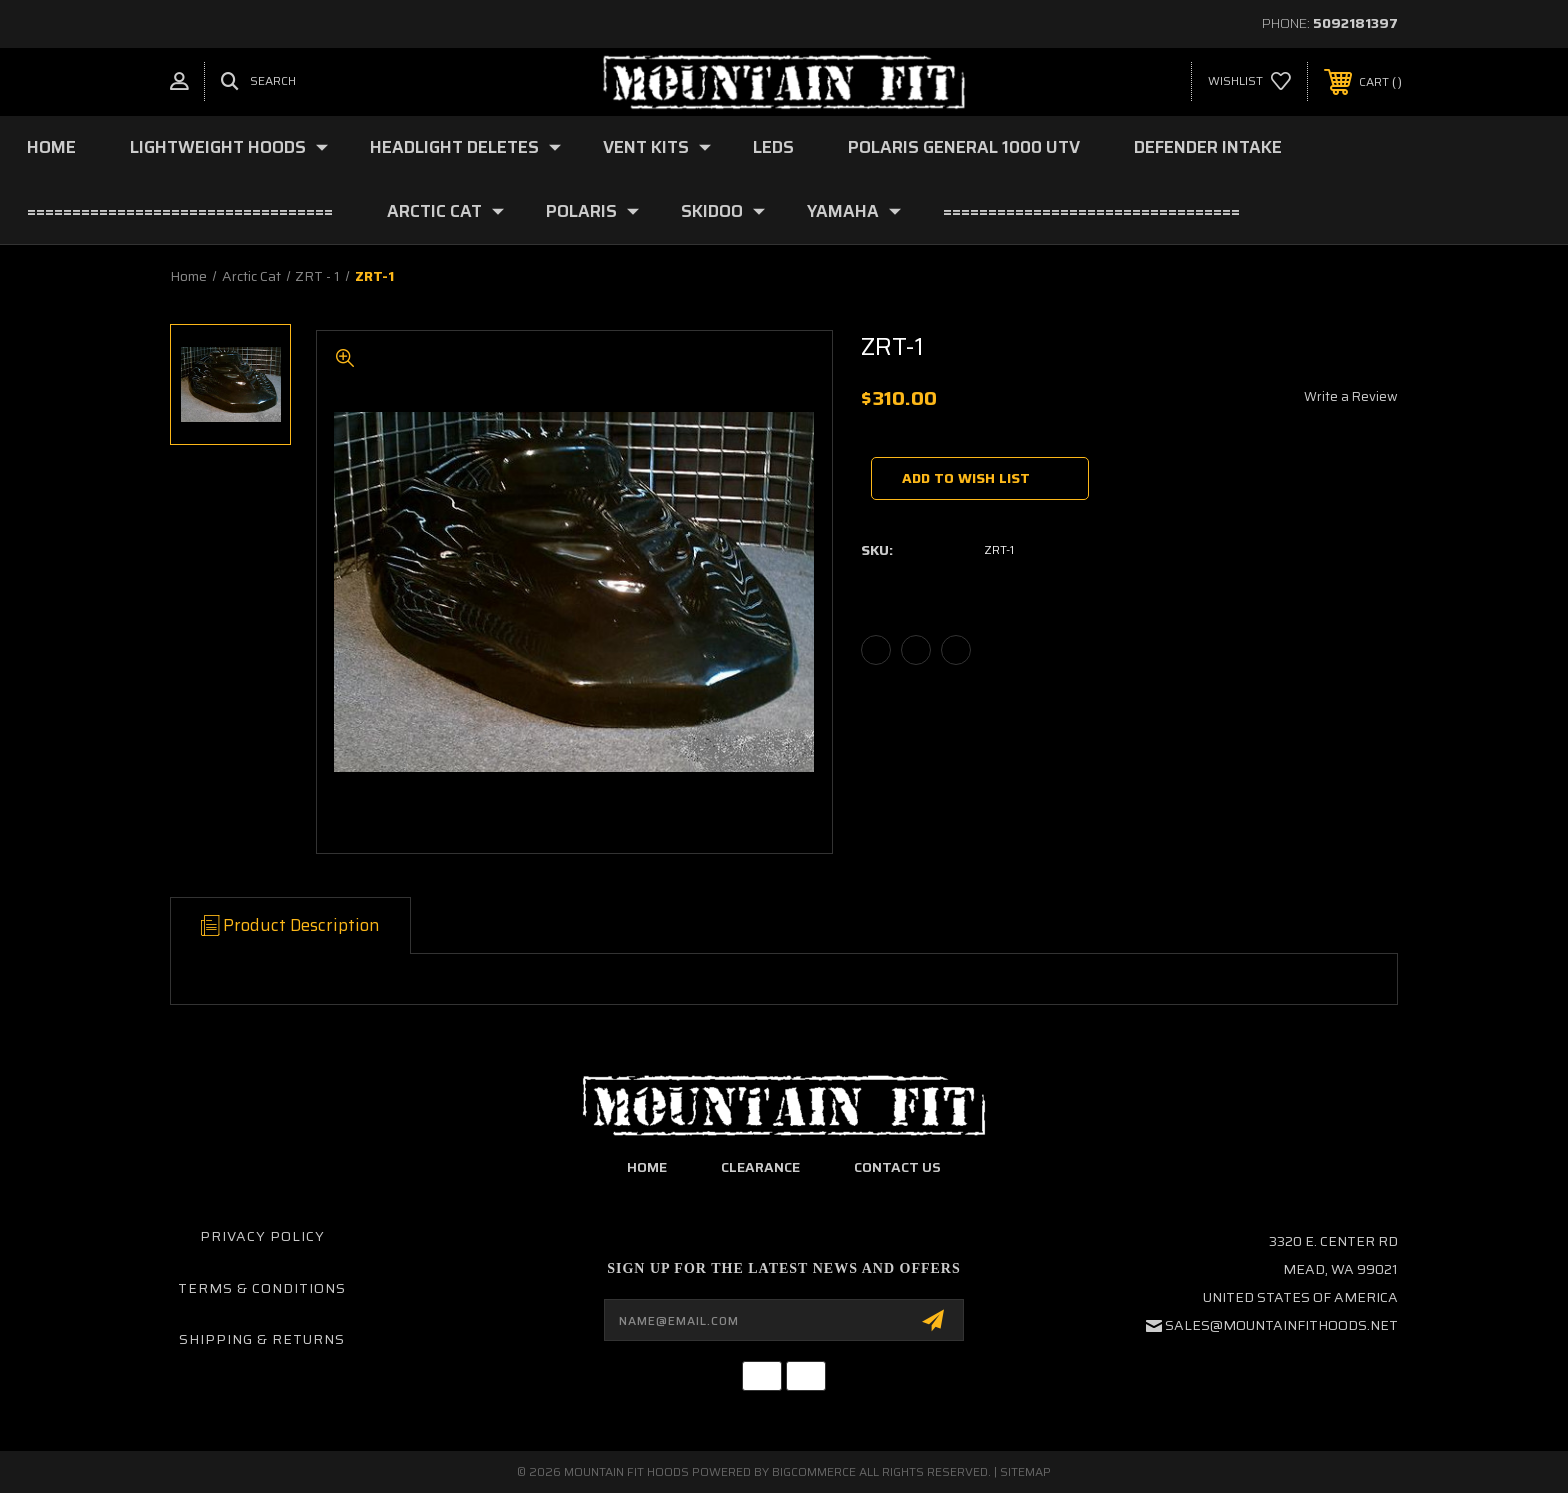  Describe the element at coordinates (262, 1339) in the screenshot. I see `Shipping & Returns` at that location.